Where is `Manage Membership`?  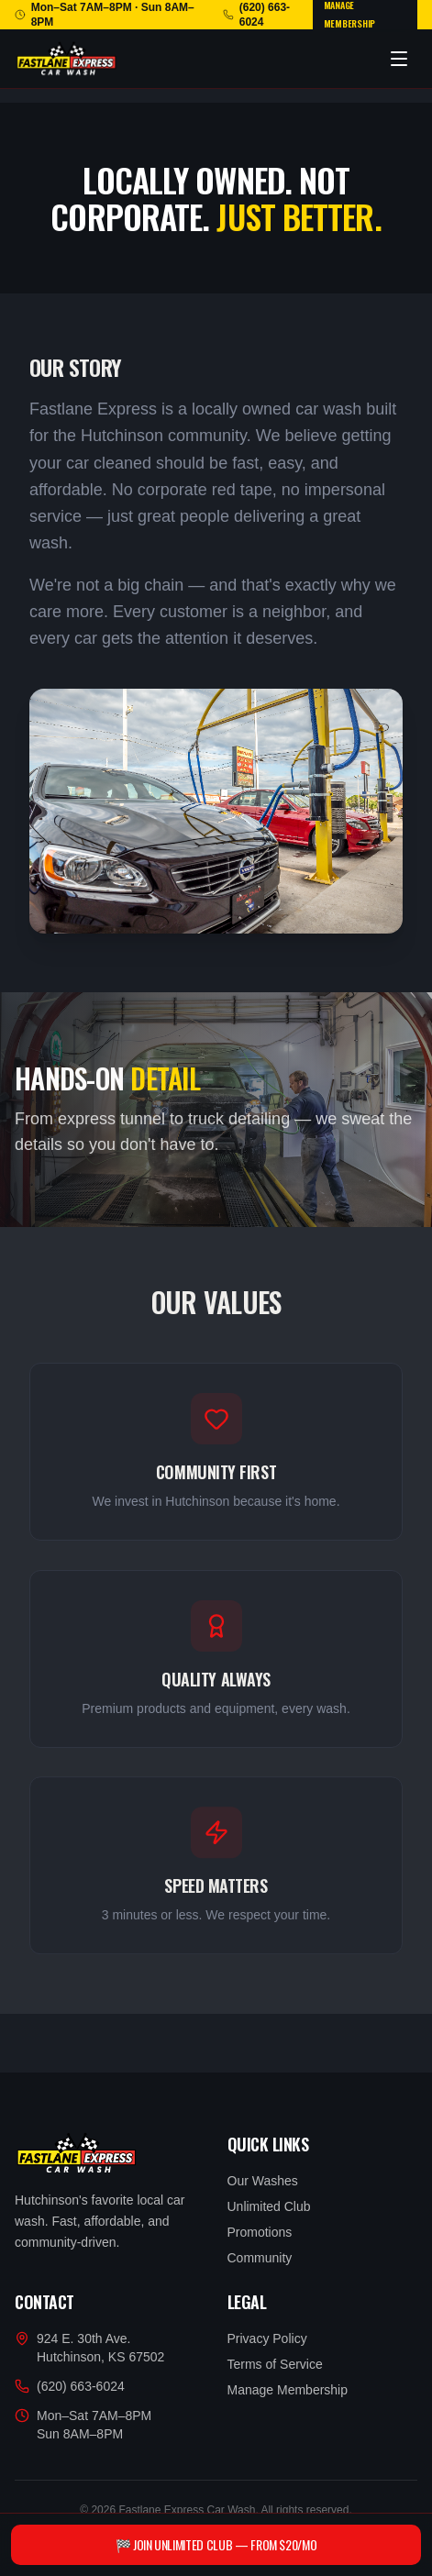
Manage Membership is located at coordinates (288, 2390).